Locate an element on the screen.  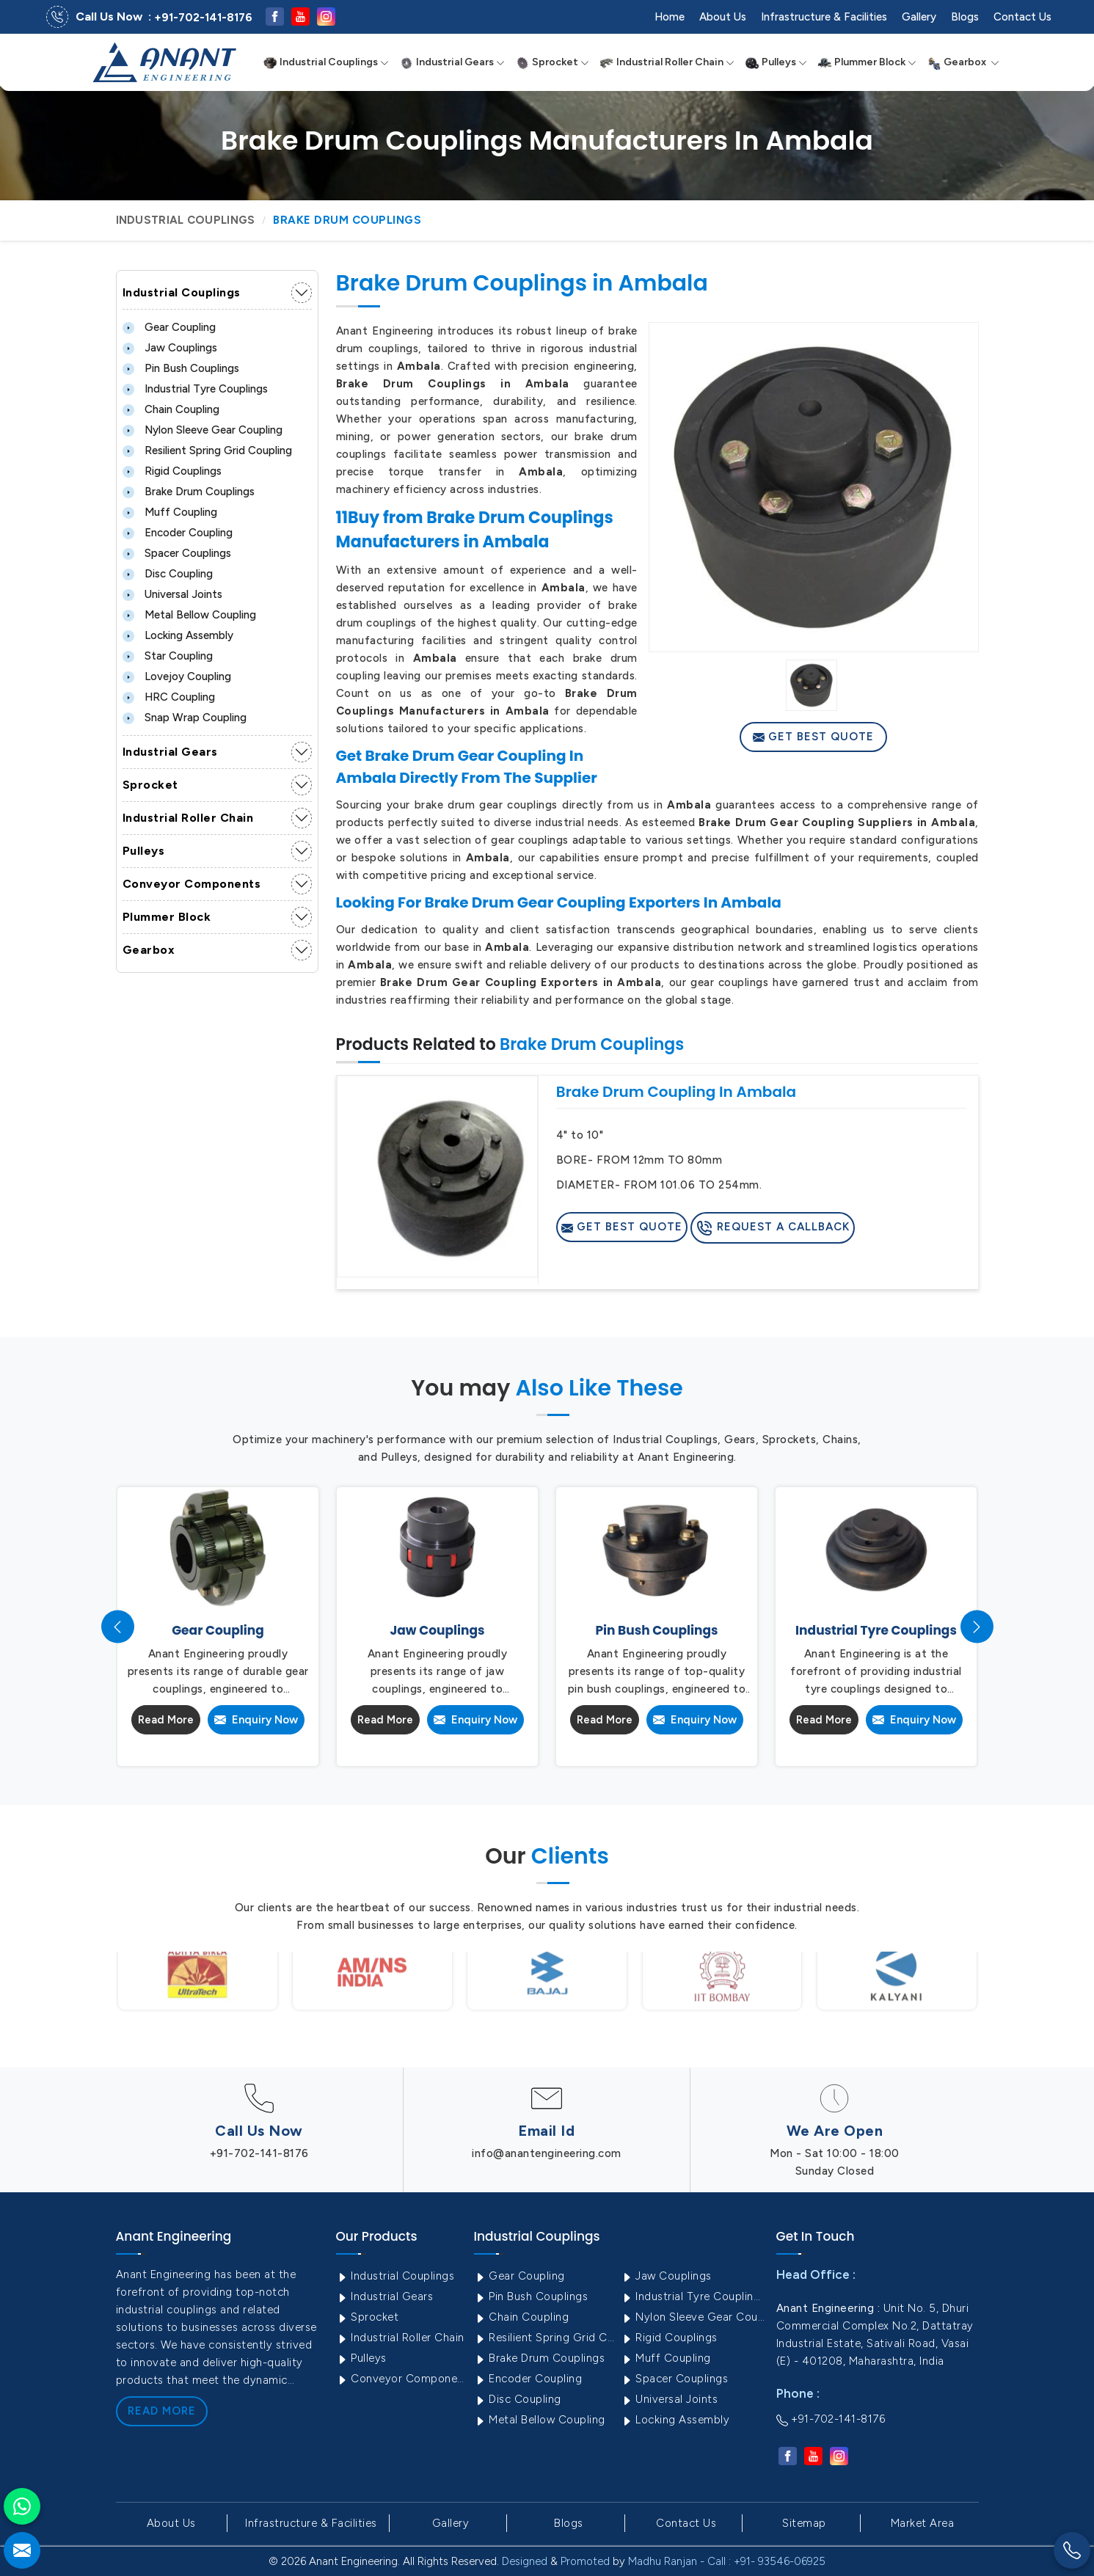
Chain Coupling is located at coordinates (171, 409).